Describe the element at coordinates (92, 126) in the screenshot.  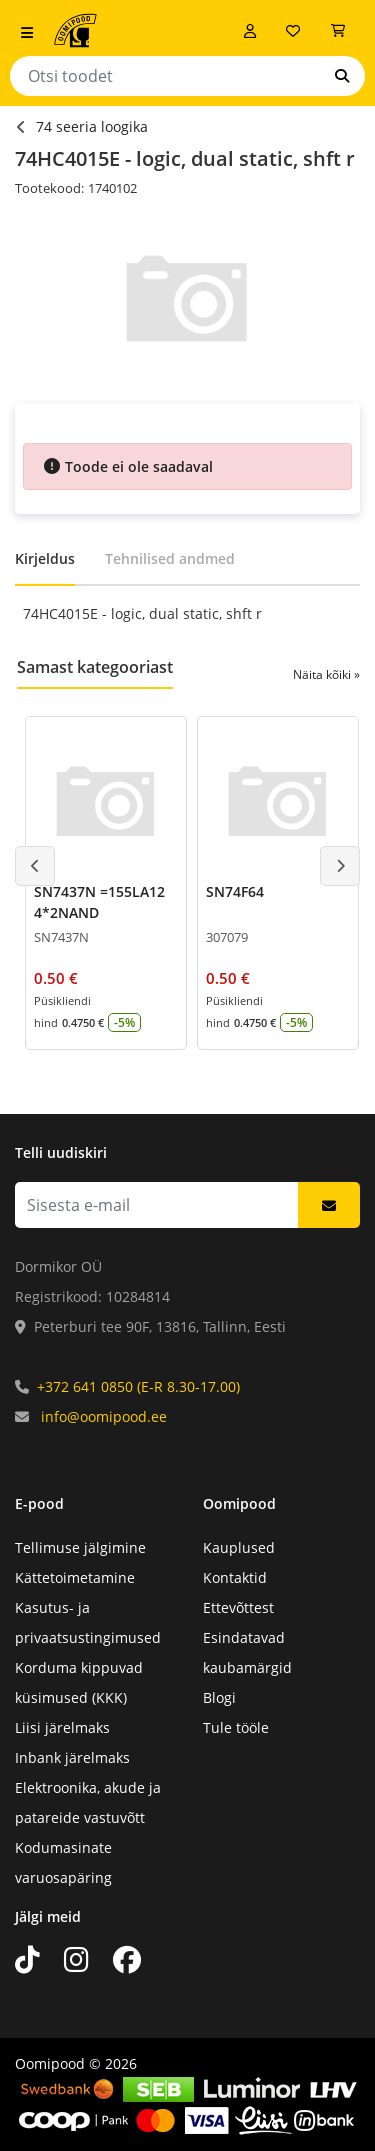
I see `74 seeria loogika` at that location.